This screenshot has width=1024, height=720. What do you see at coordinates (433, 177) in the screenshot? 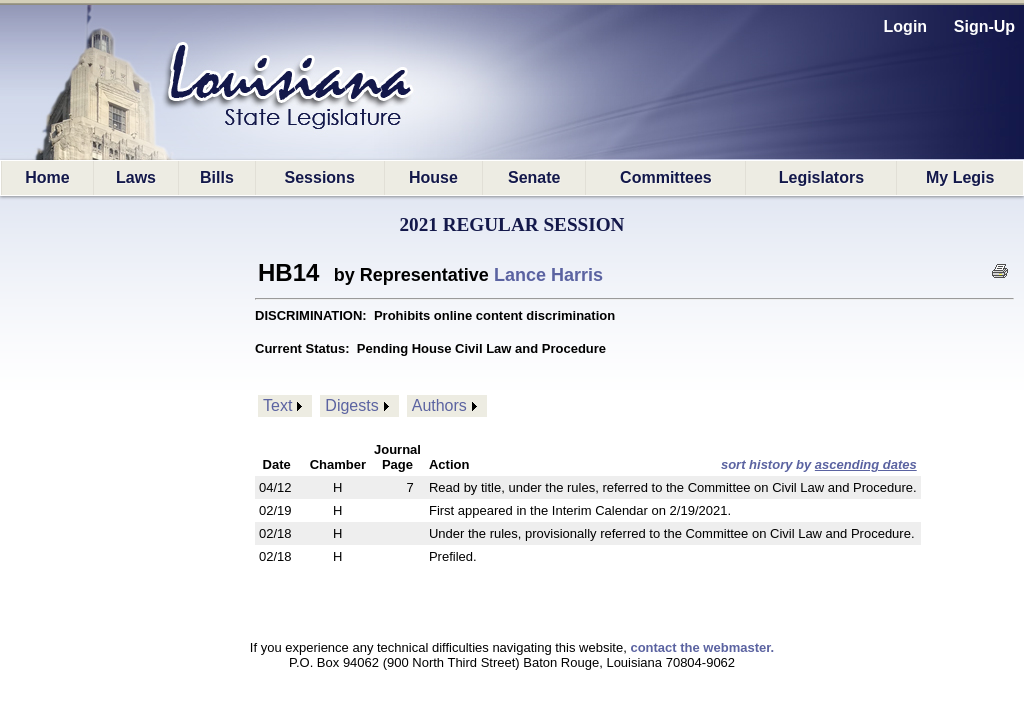
I see `House` at bounding box center [433, 177].